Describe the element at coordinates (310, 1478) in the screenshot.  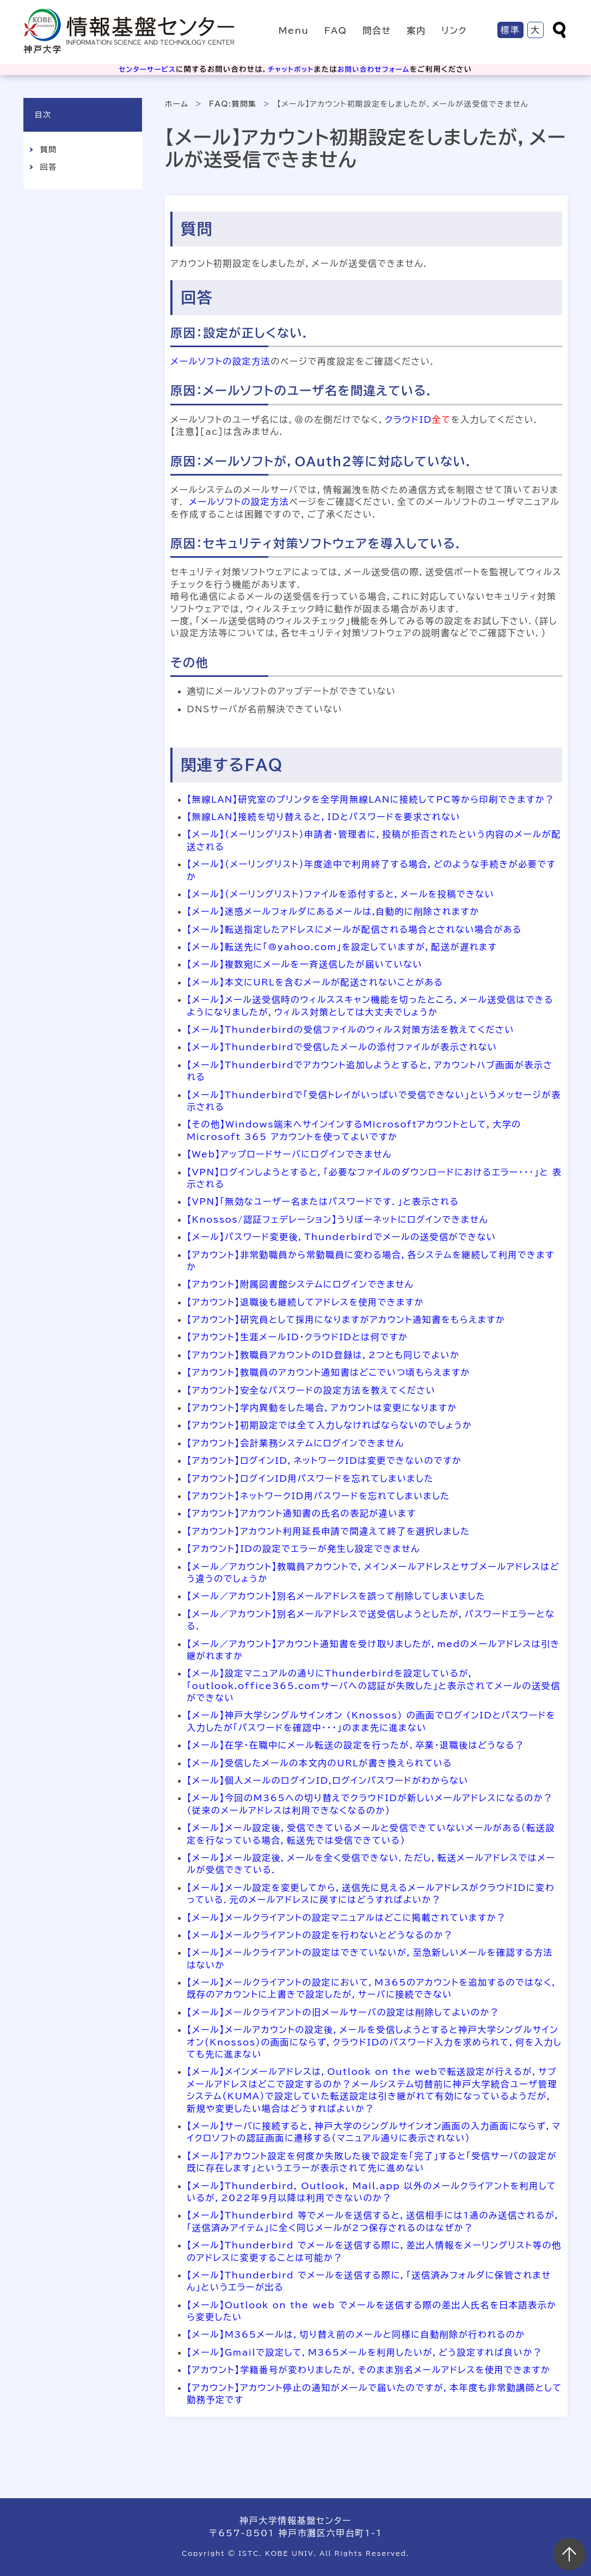
I see `【アカウント】ログインID用パスワードを忘れてしまいました` at that location.